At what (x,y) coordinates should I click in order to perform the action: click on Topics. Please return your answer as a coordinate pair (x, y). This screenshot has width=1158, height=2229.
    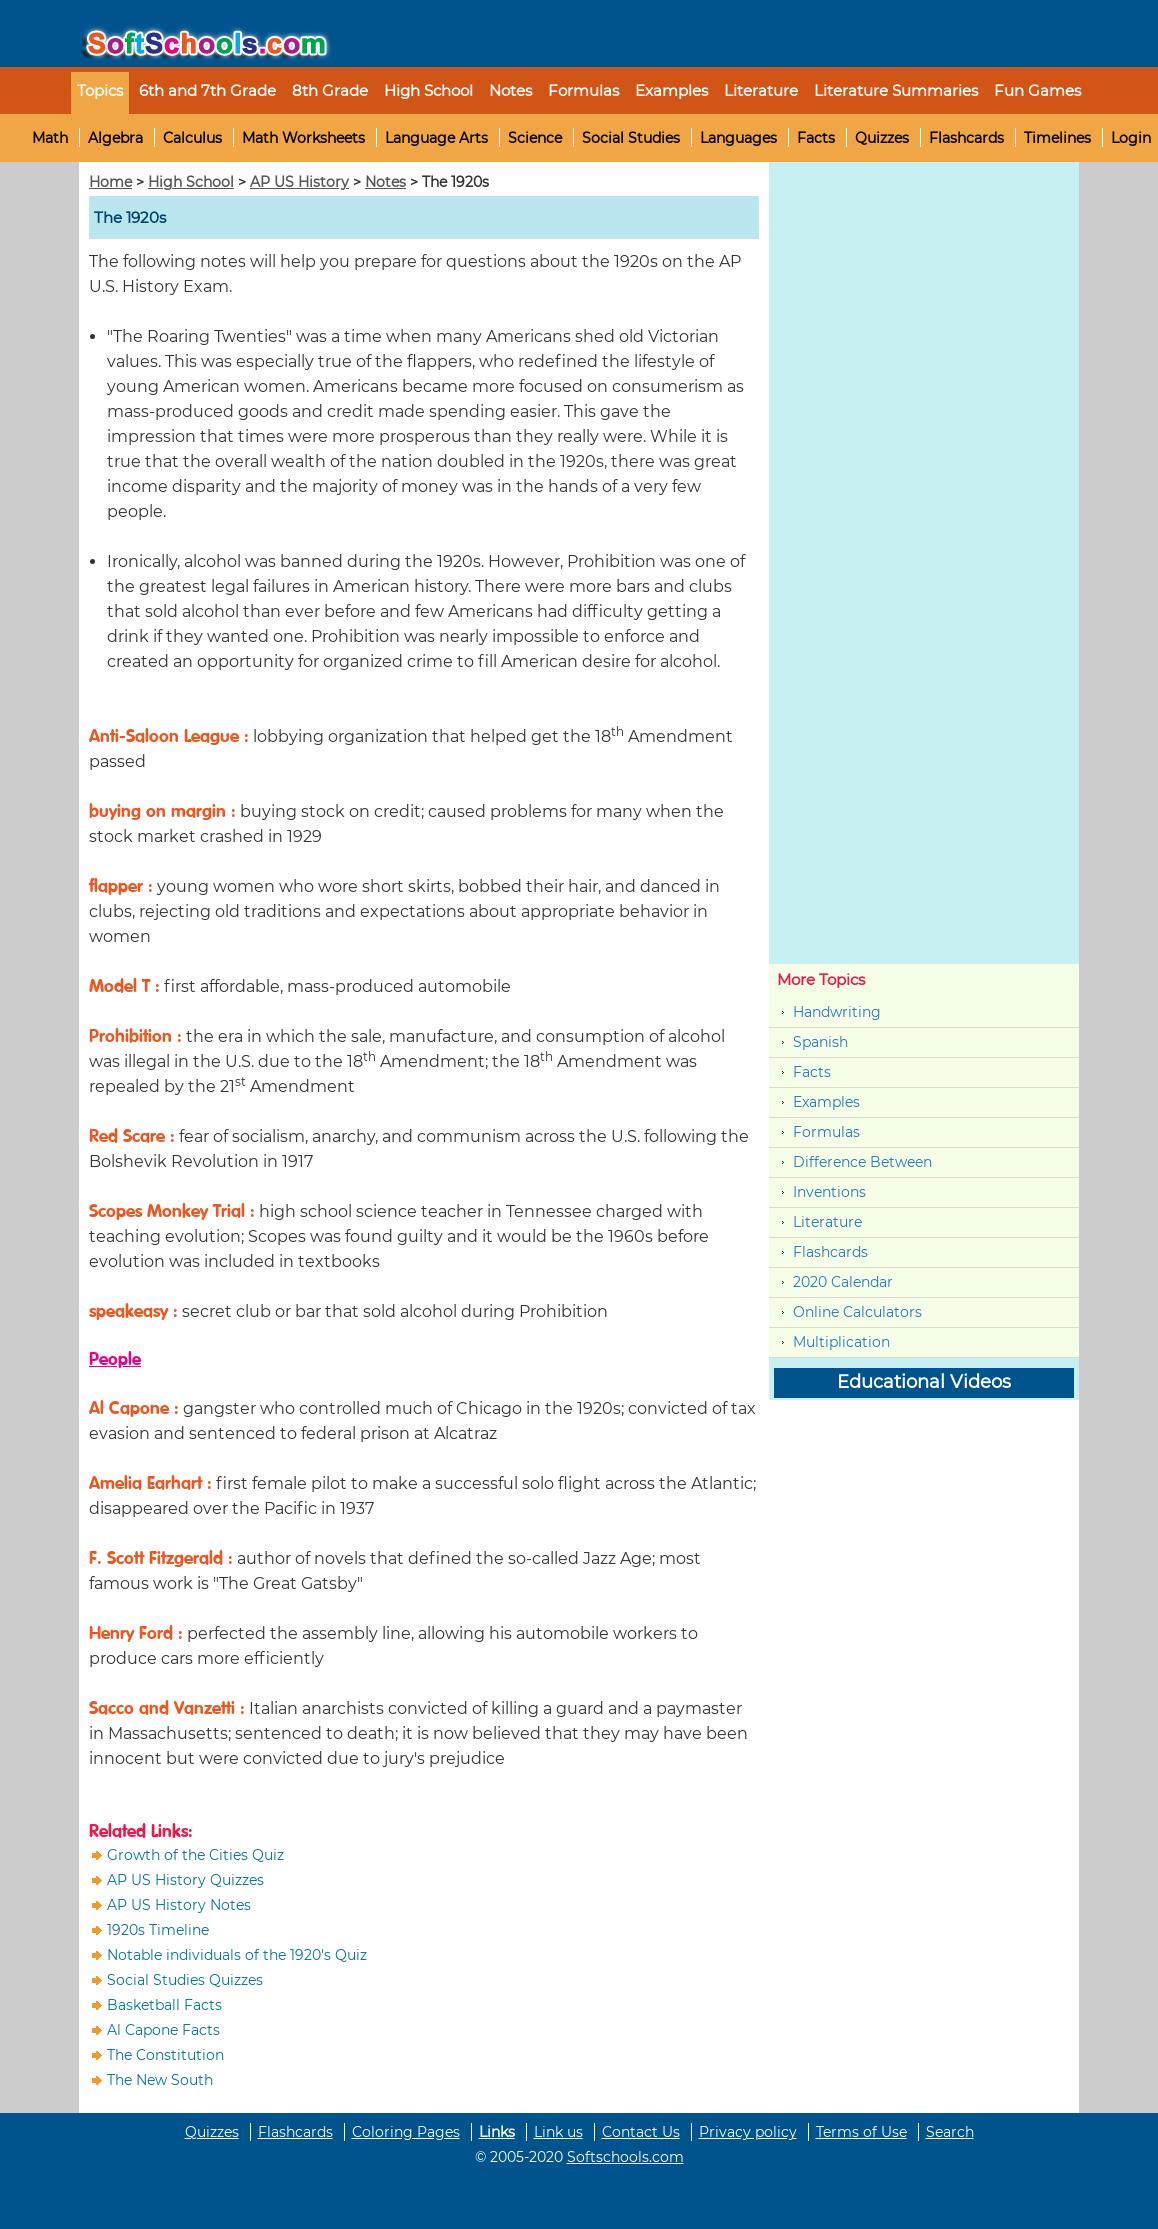
    Looking at the image, I should click on (100, 90).